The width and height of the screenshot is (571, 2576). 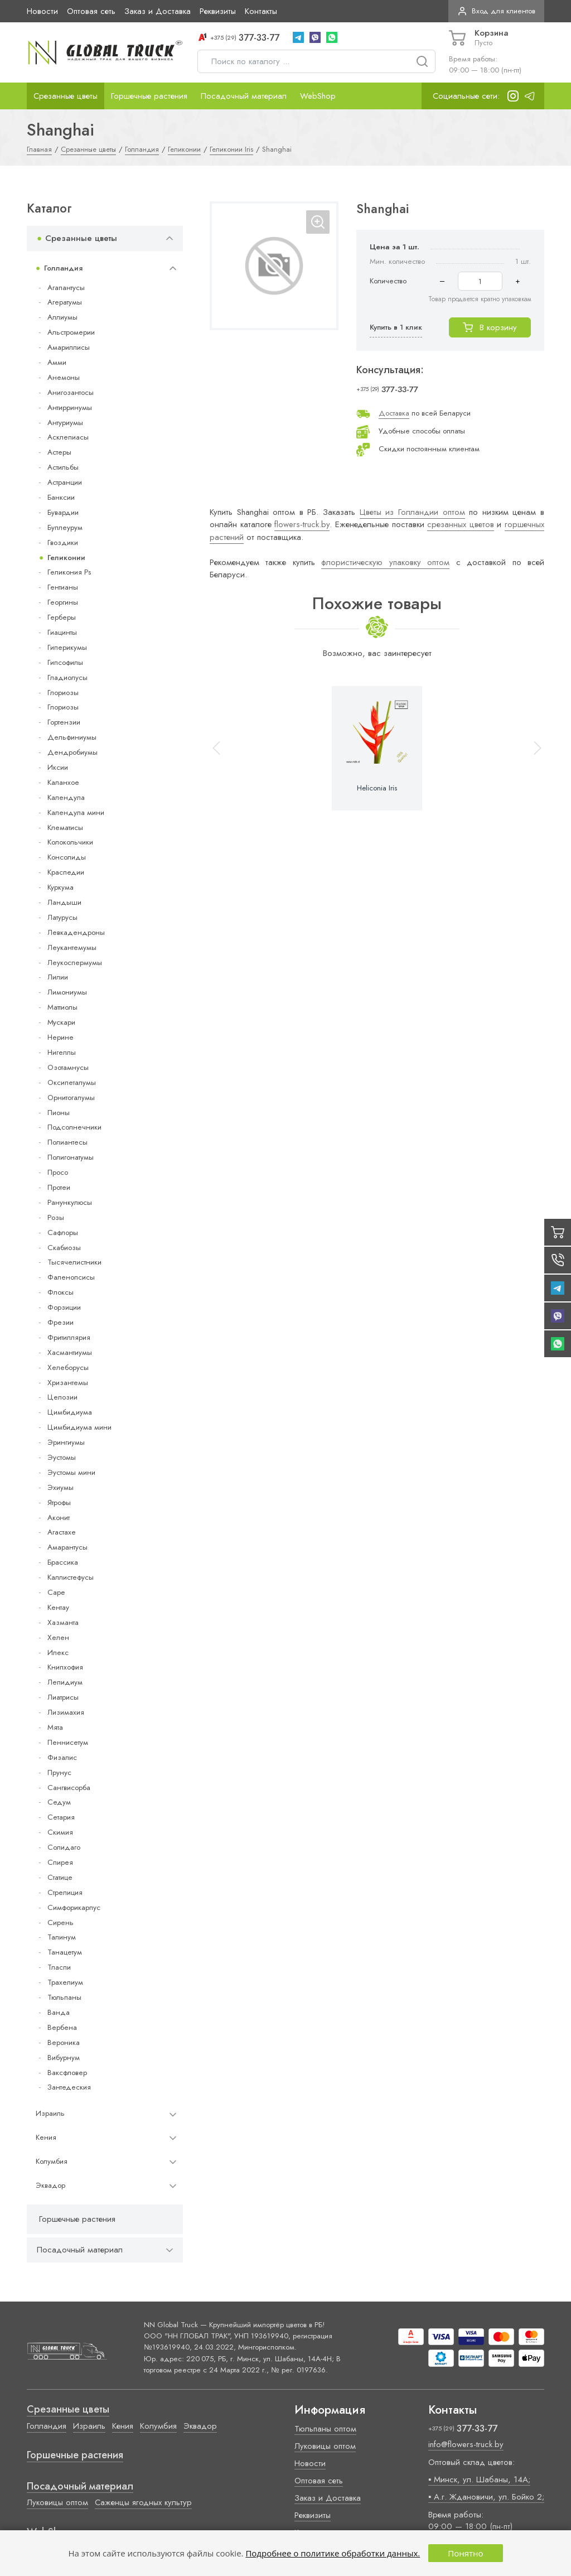 I want to click on Симфорикарпус, so click(x=73, y=1907).